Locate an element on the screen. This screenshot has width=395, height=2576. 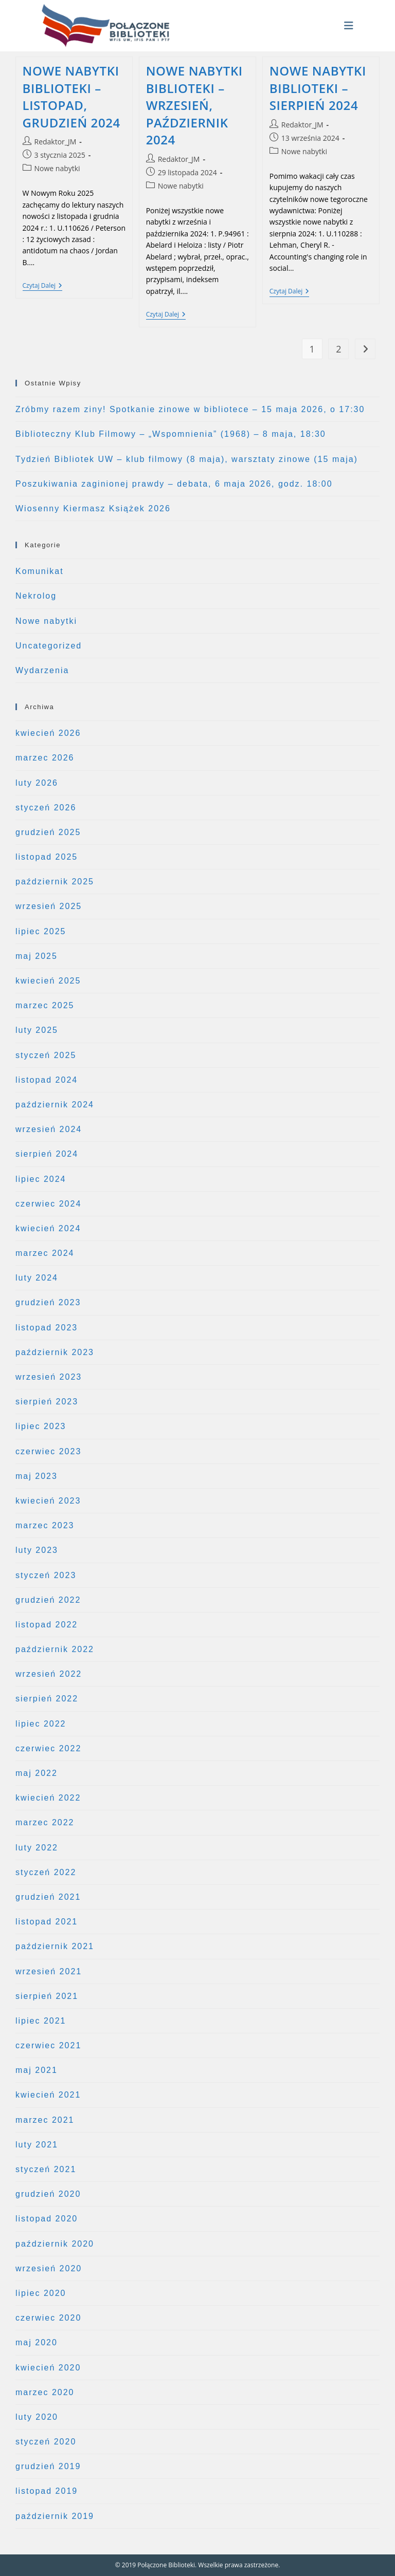
kwiecień 2021 is located at coordinates (48, 2094).